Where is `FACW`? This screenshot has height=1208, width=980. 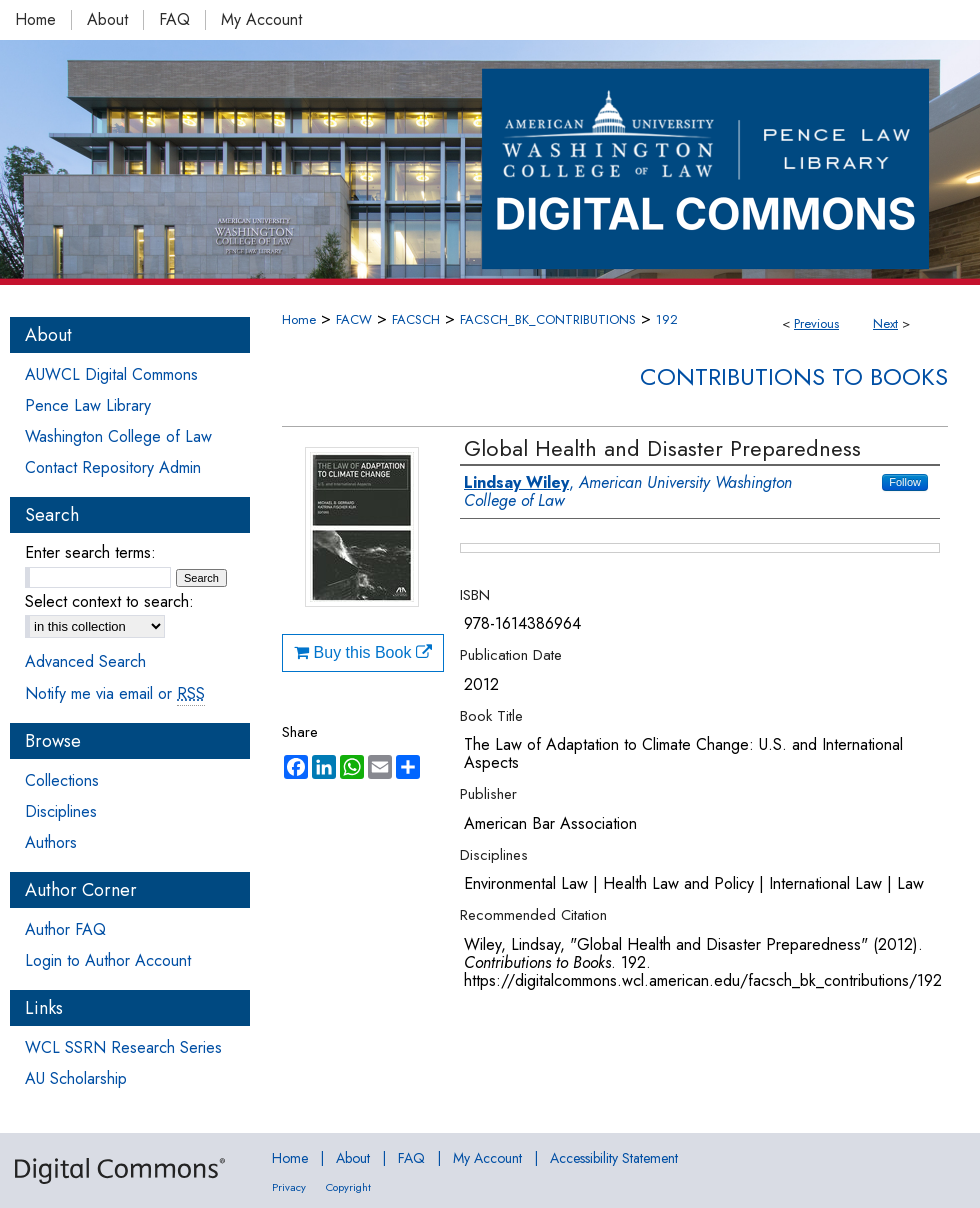
FACW is located at coordinates (354, 319).